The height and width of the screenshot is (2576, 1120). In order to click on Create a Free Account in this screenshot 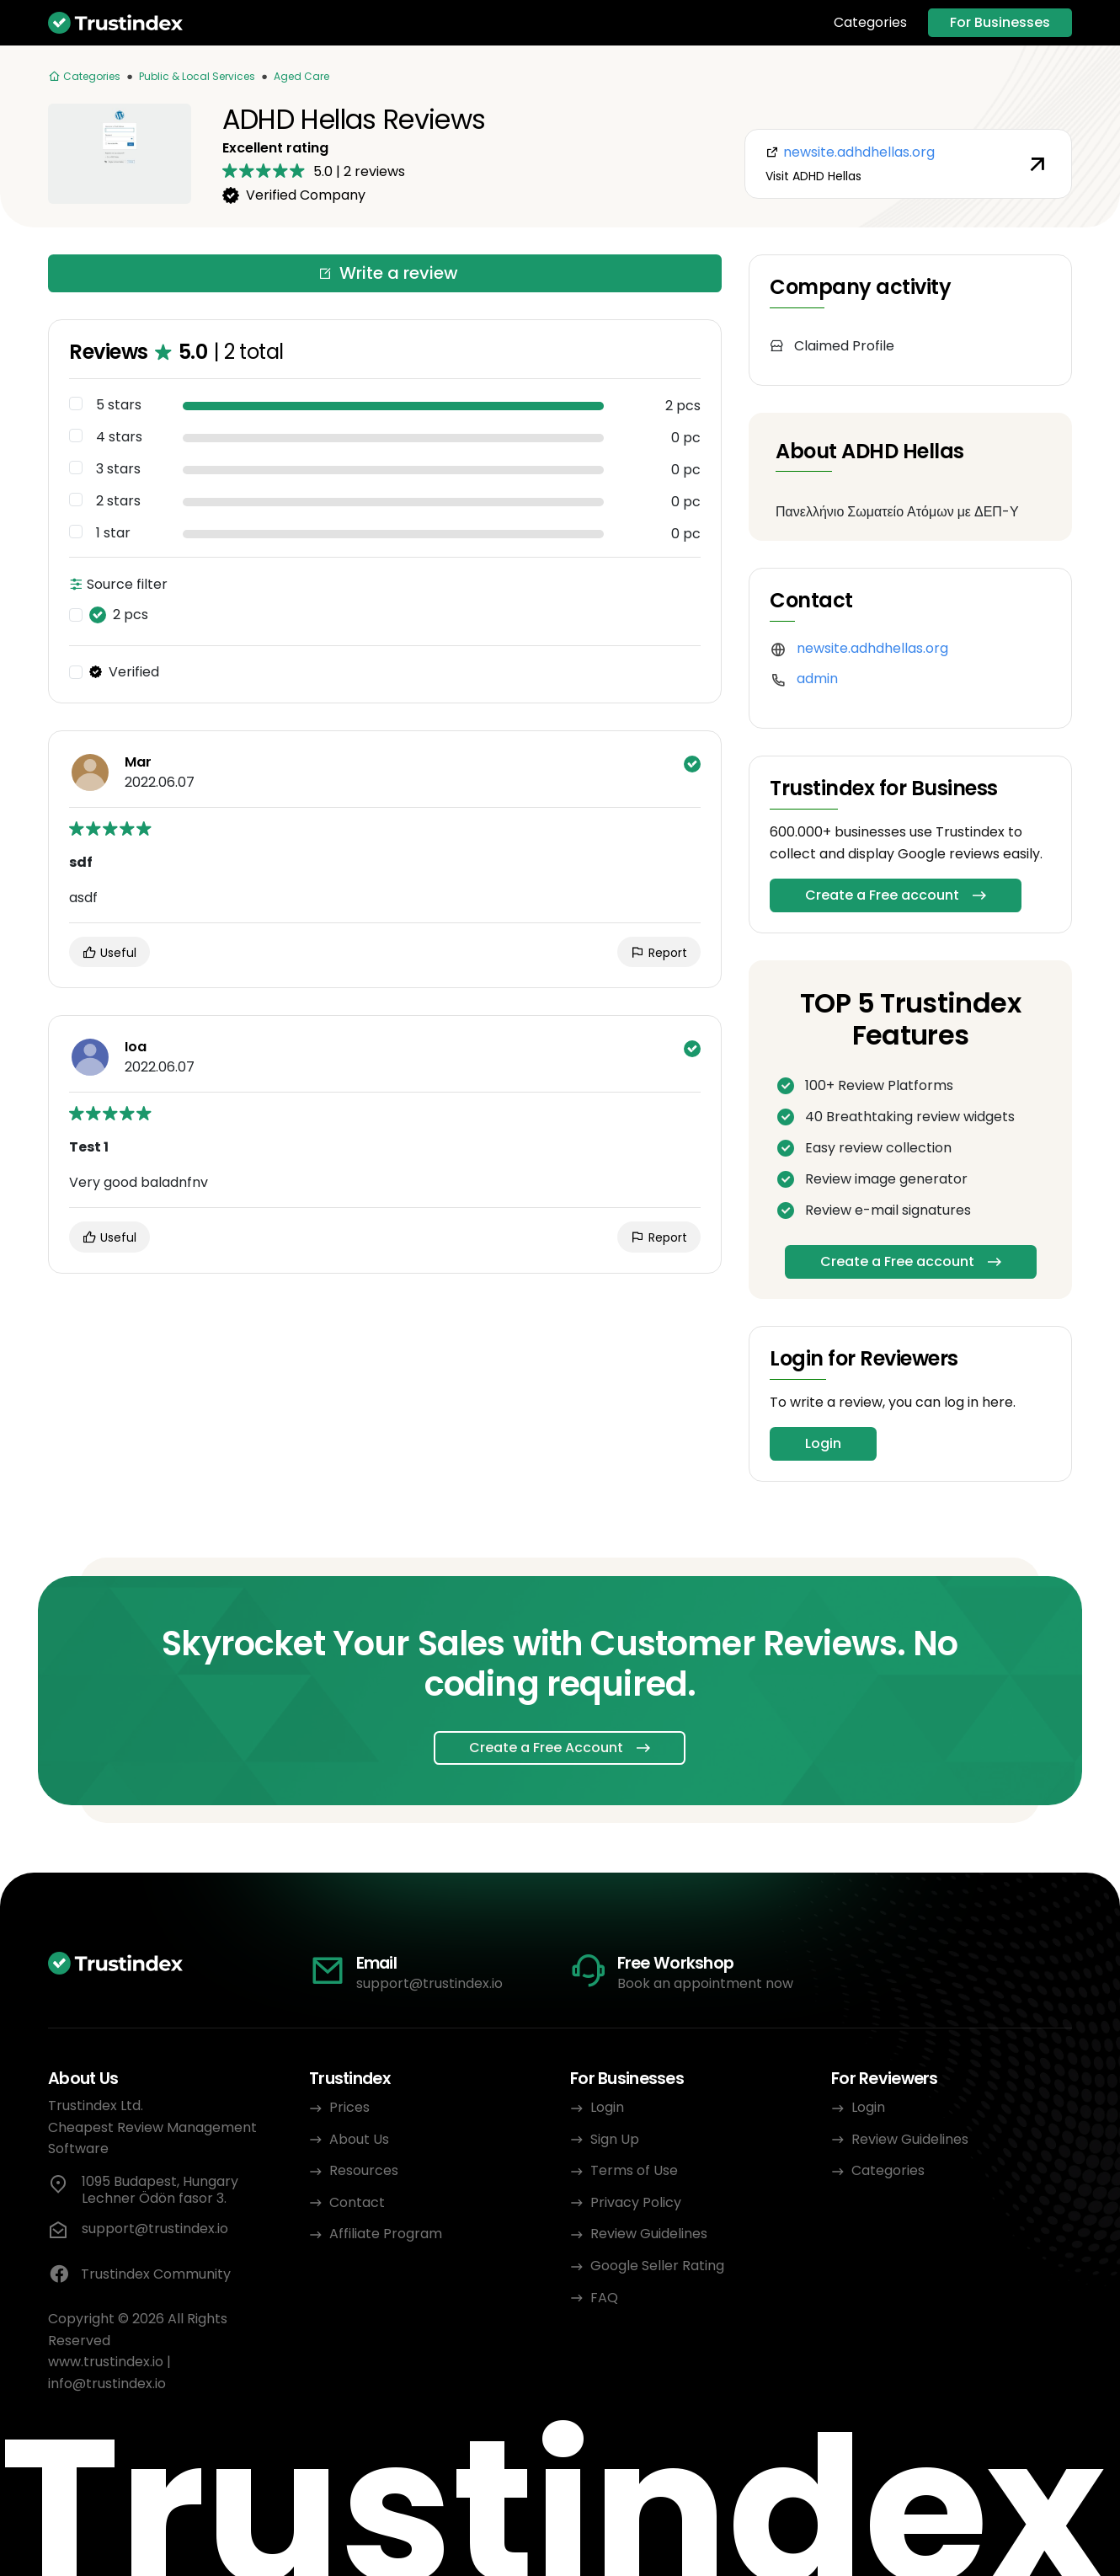, I will do `click(546, 1747)`.